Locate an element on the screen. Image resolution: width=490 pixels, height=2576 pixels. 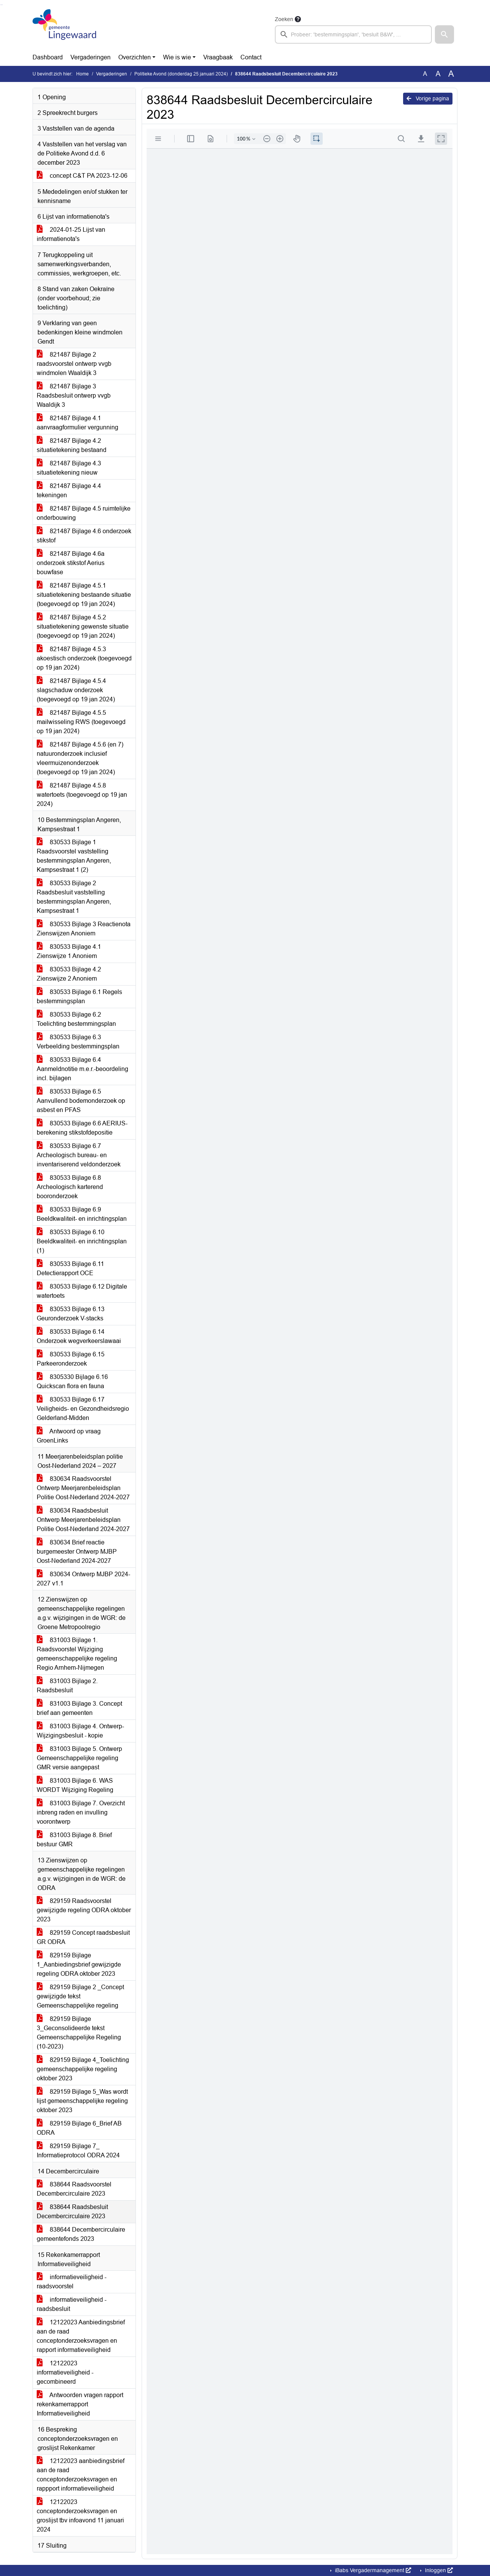
821487 Bijlage 3 Raadsbesluit ontwerp vvgb Waaldijk 3 is located at coordinates (74, 395).